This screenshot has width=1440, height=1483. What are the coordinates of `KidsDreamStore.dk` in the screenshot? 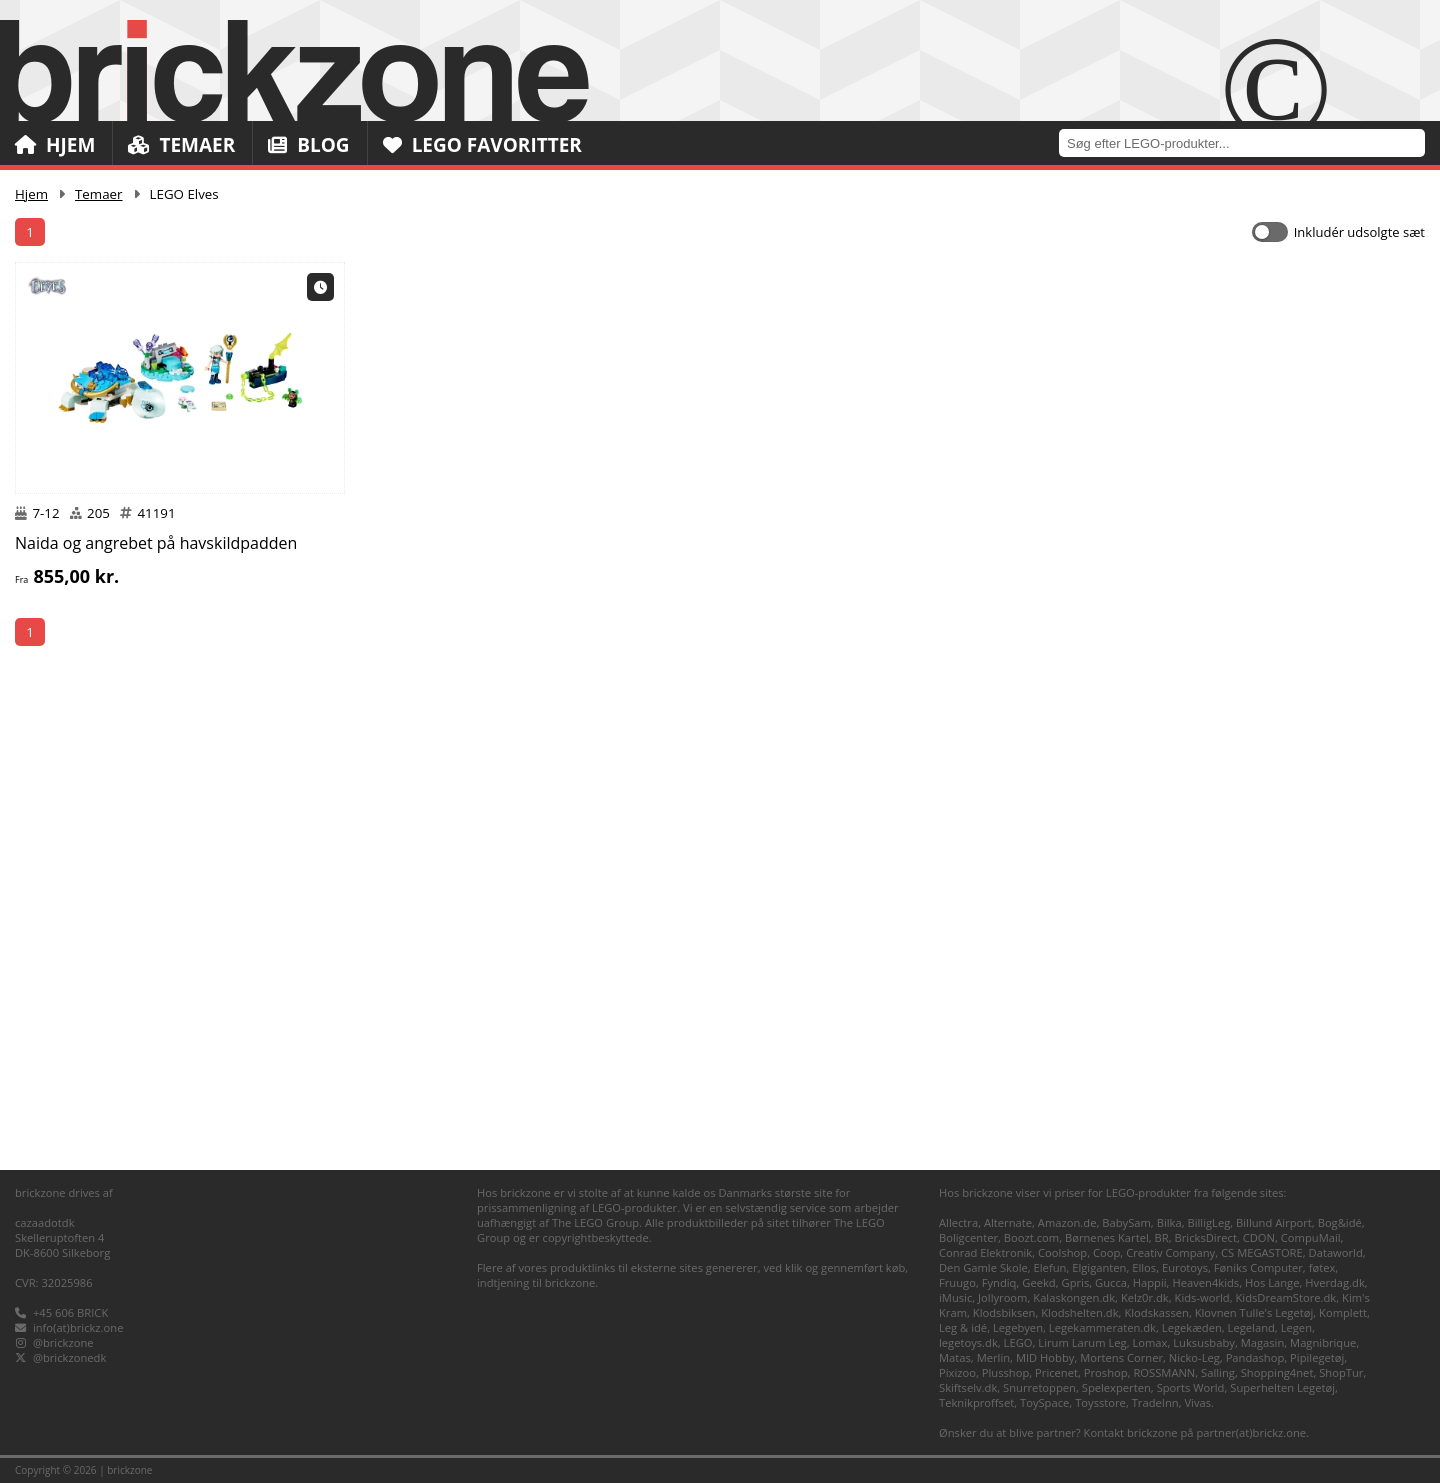 It's located at (1285, 1297).